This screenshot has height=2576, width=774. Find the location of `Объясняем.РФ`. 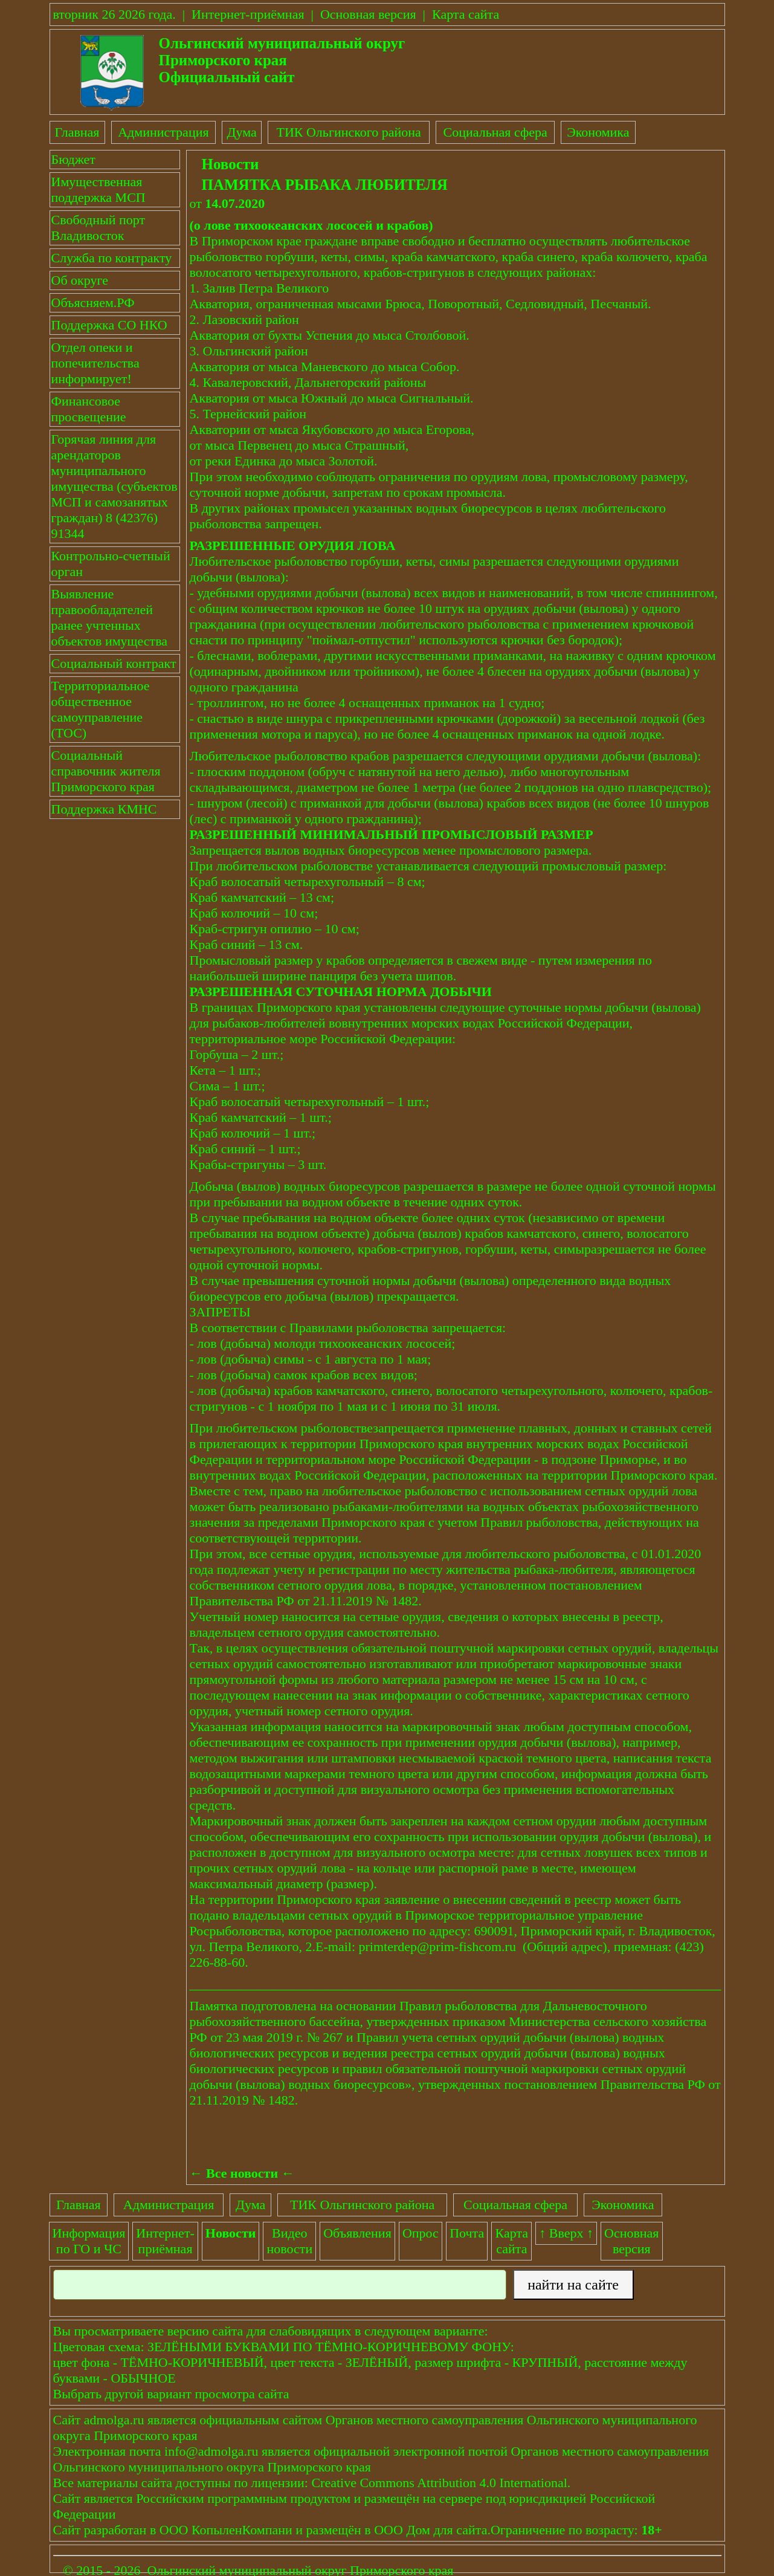

Объясняем.РФ is located at coordinates (93, 302).